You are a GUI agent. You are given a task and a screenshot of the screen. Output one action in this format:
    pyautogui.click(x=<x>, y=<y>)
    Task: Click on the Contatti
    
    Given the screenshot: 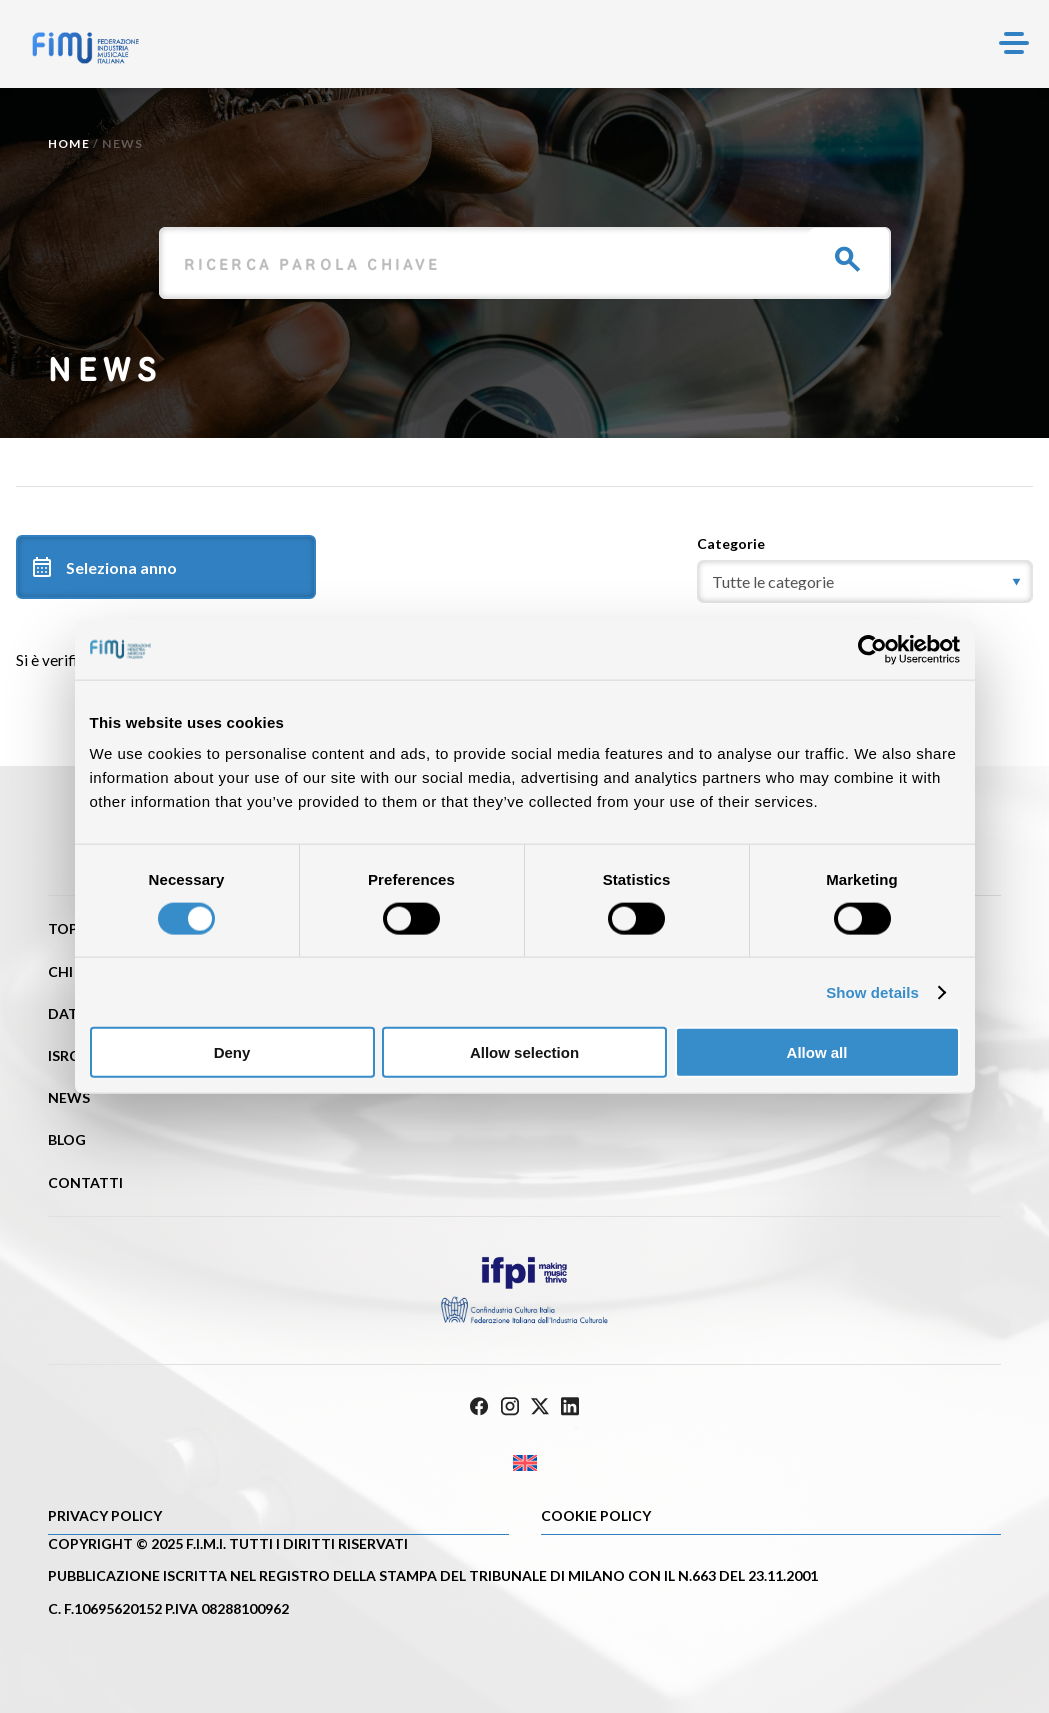 What is the action you would take?
    pyautogui.click(x=85, y=1182)
    